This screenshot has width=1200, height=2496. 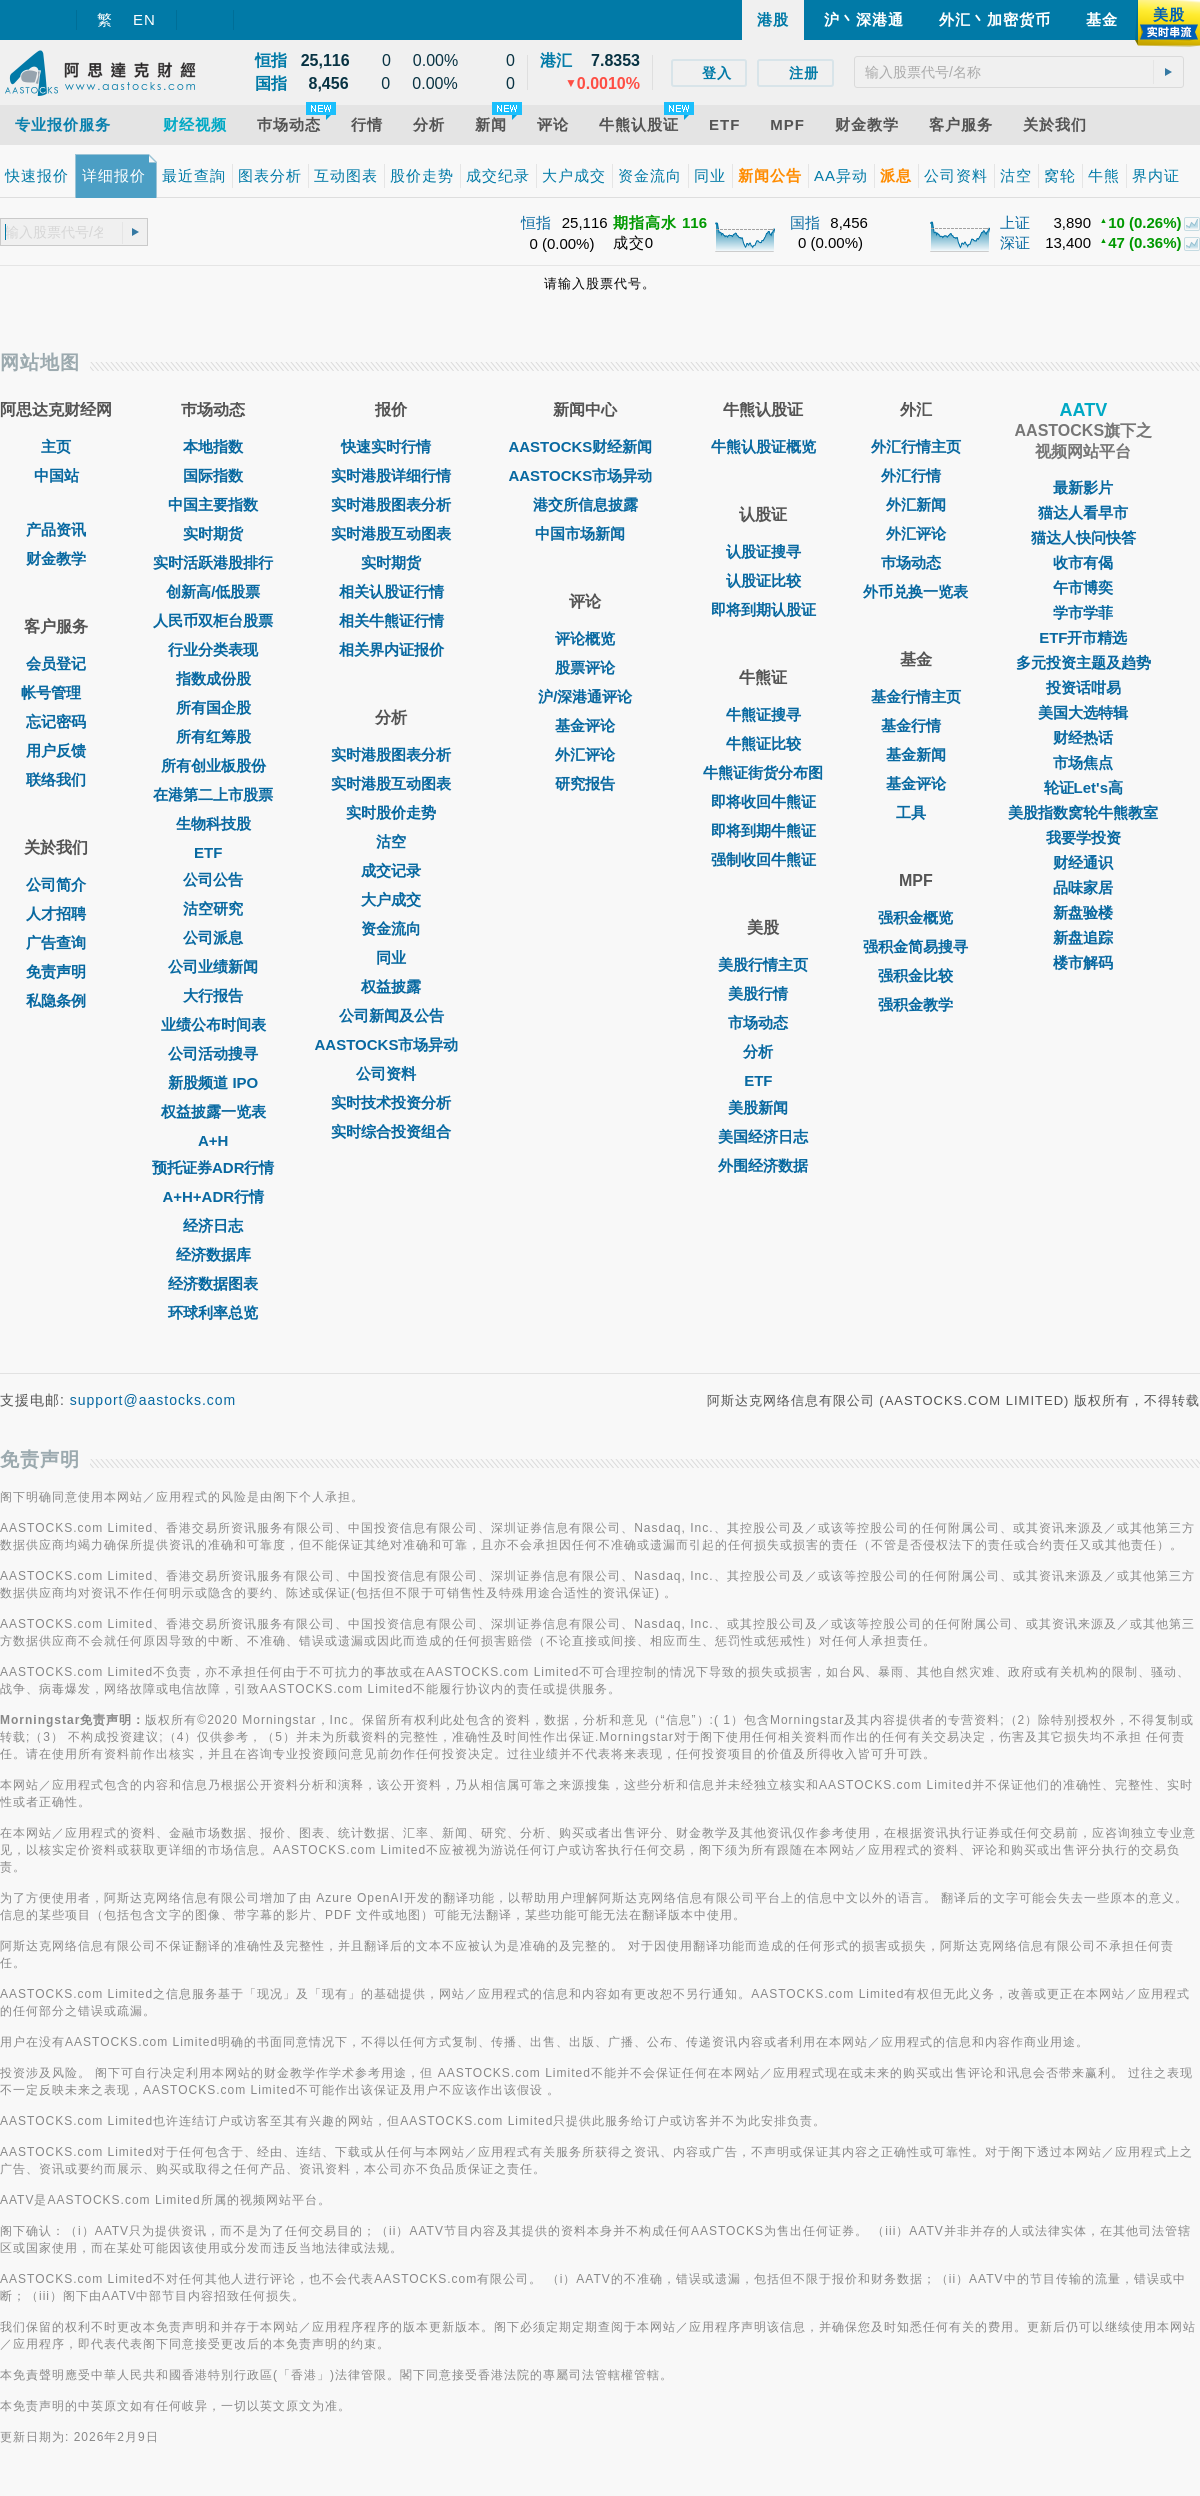 I want to click on 用户反馈, so click(x=56, y=750).